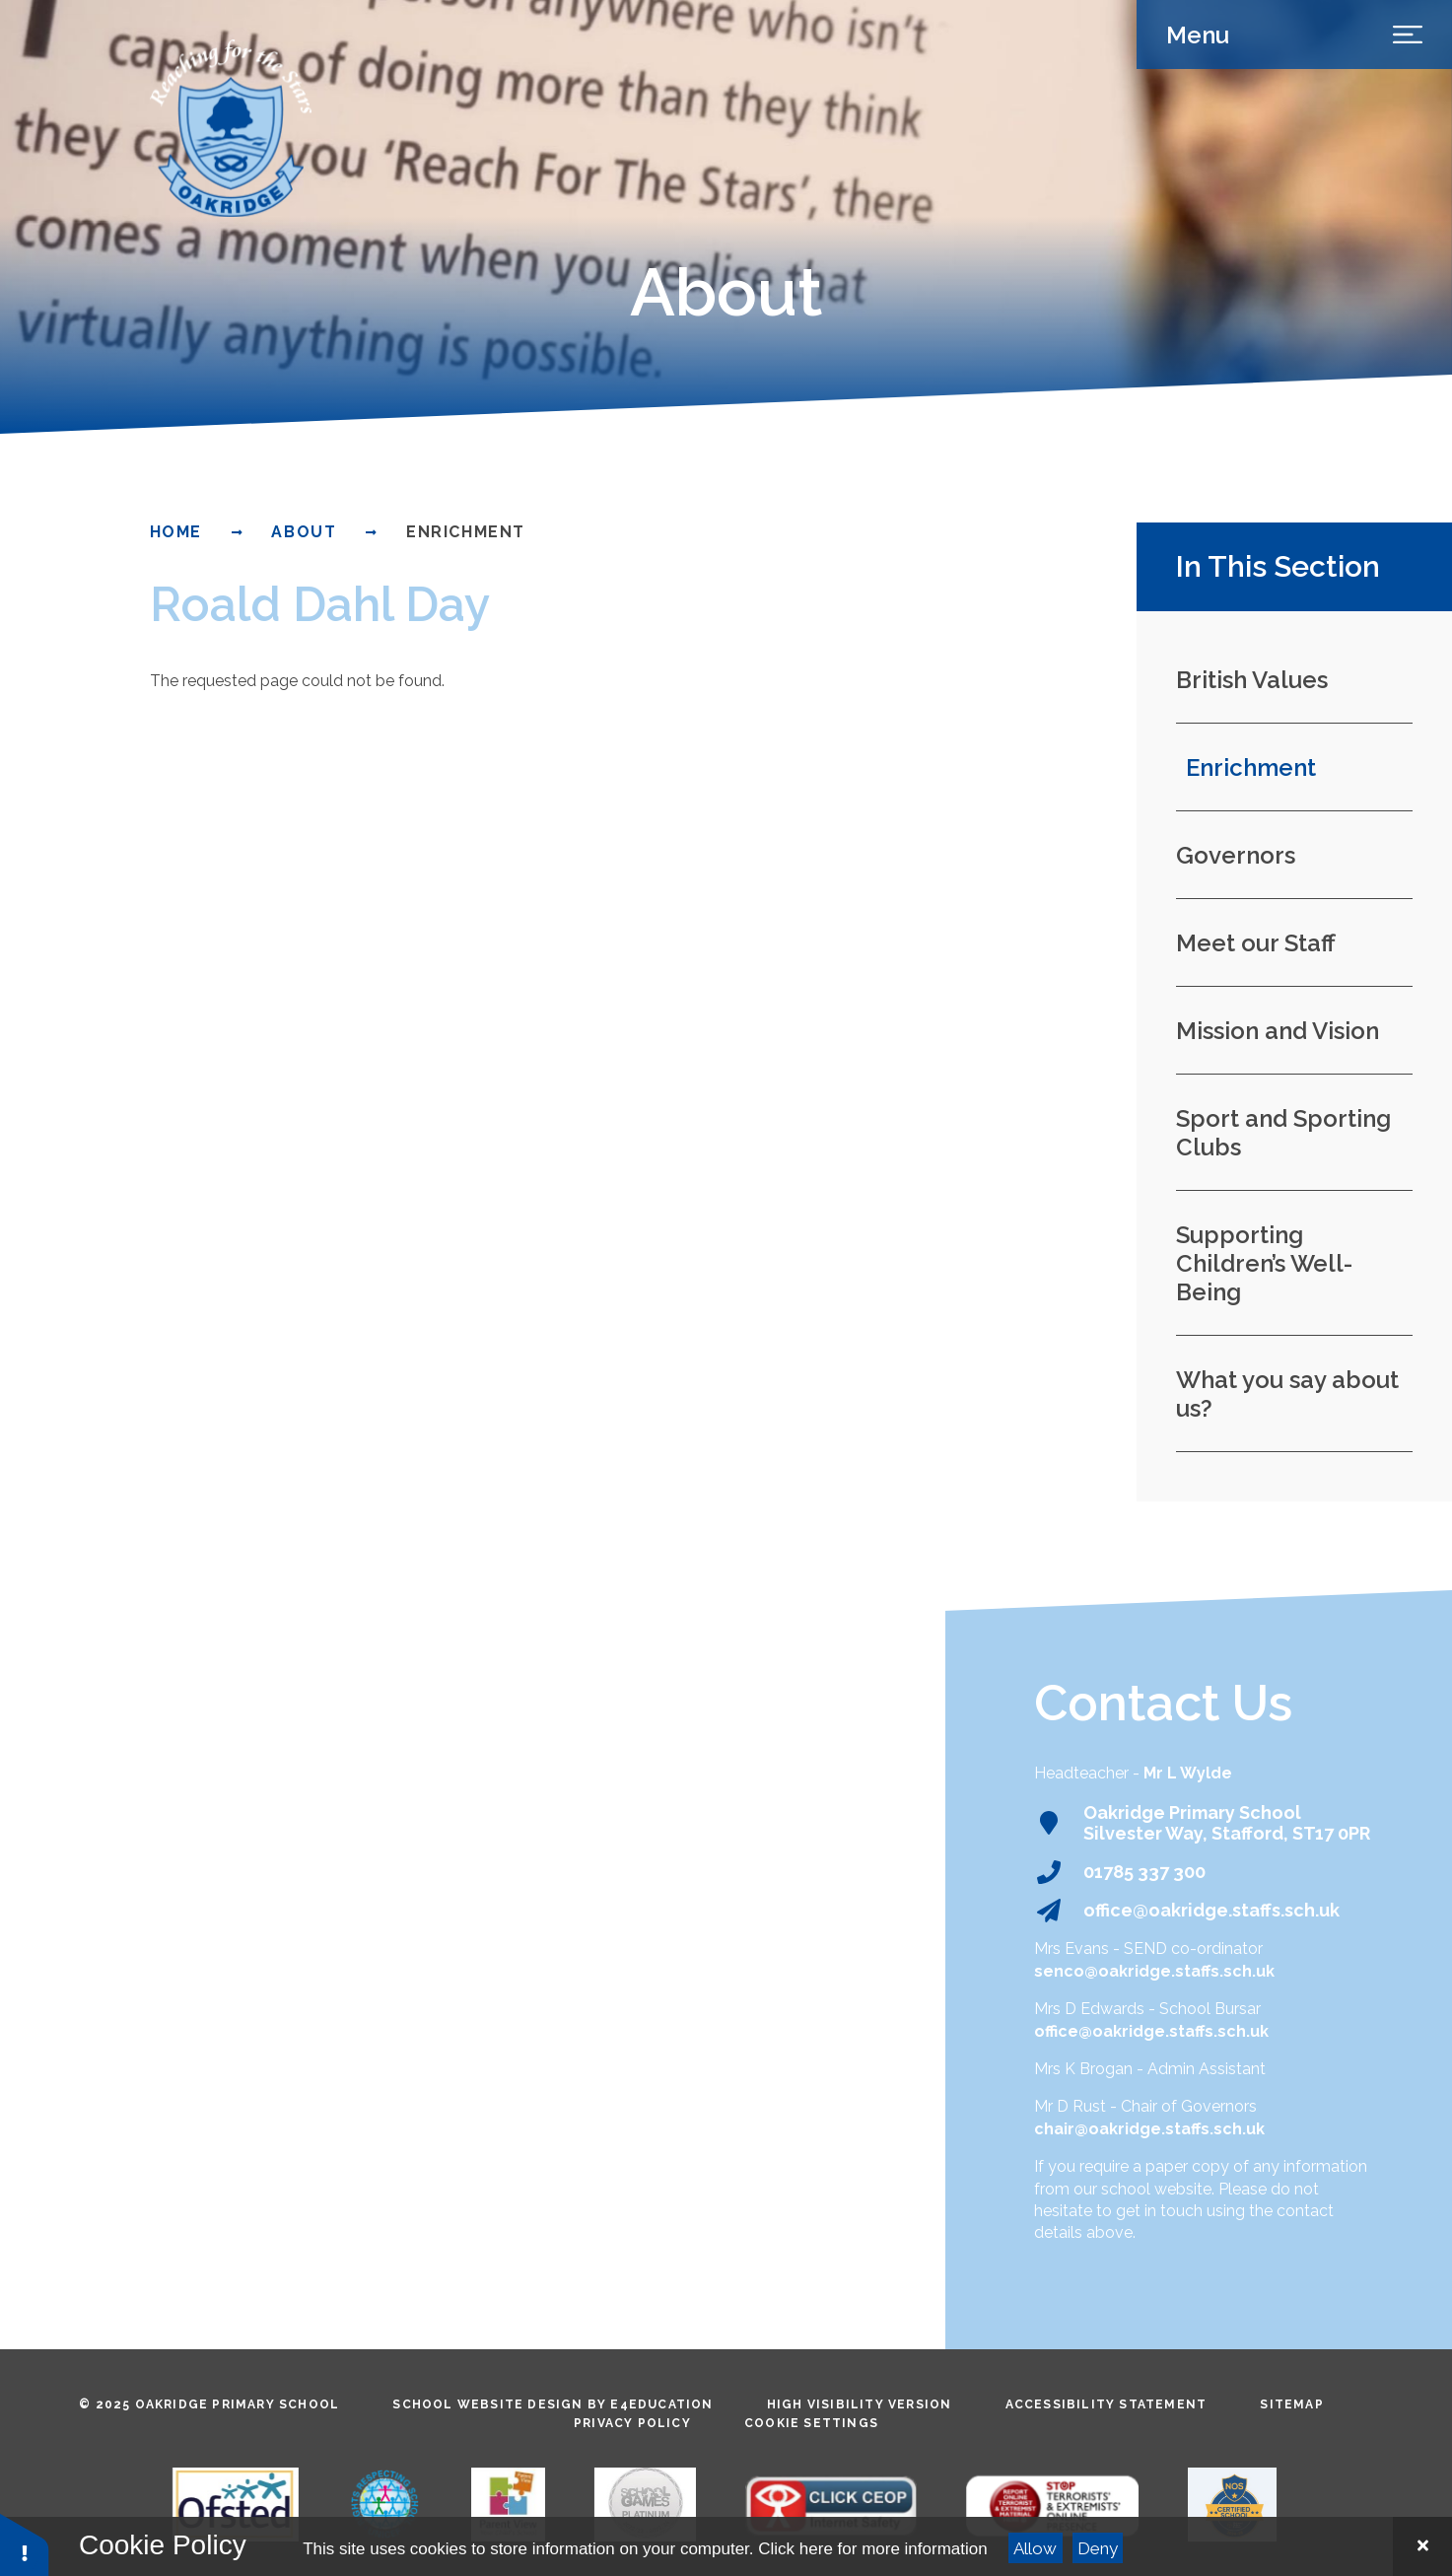 The image size is (1452, 2576). What do you see at coordinates (1149, 2129) in the screenshot?
I see `chair@oakridge.staffs.sch.uk` at bounding box center [1149, 2129].